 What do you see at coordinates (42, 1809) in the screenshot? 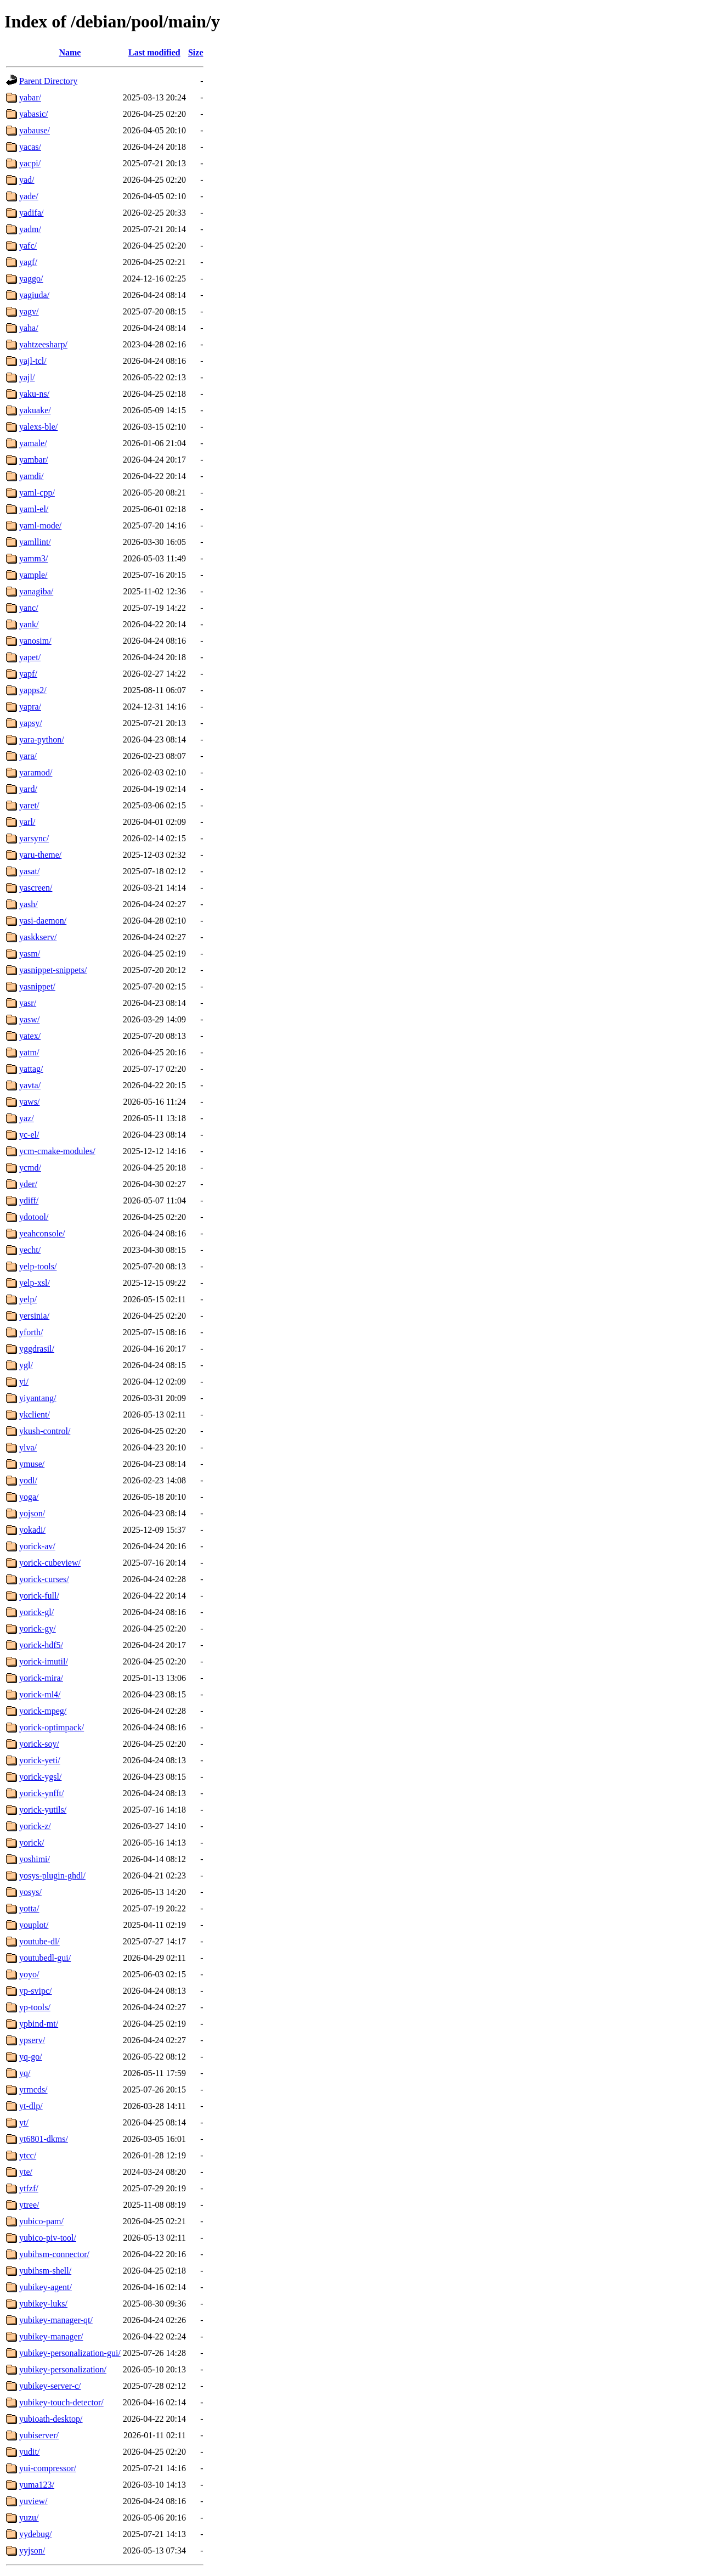
I see `yorick-yutils/` at bounding box center [42, 1809].